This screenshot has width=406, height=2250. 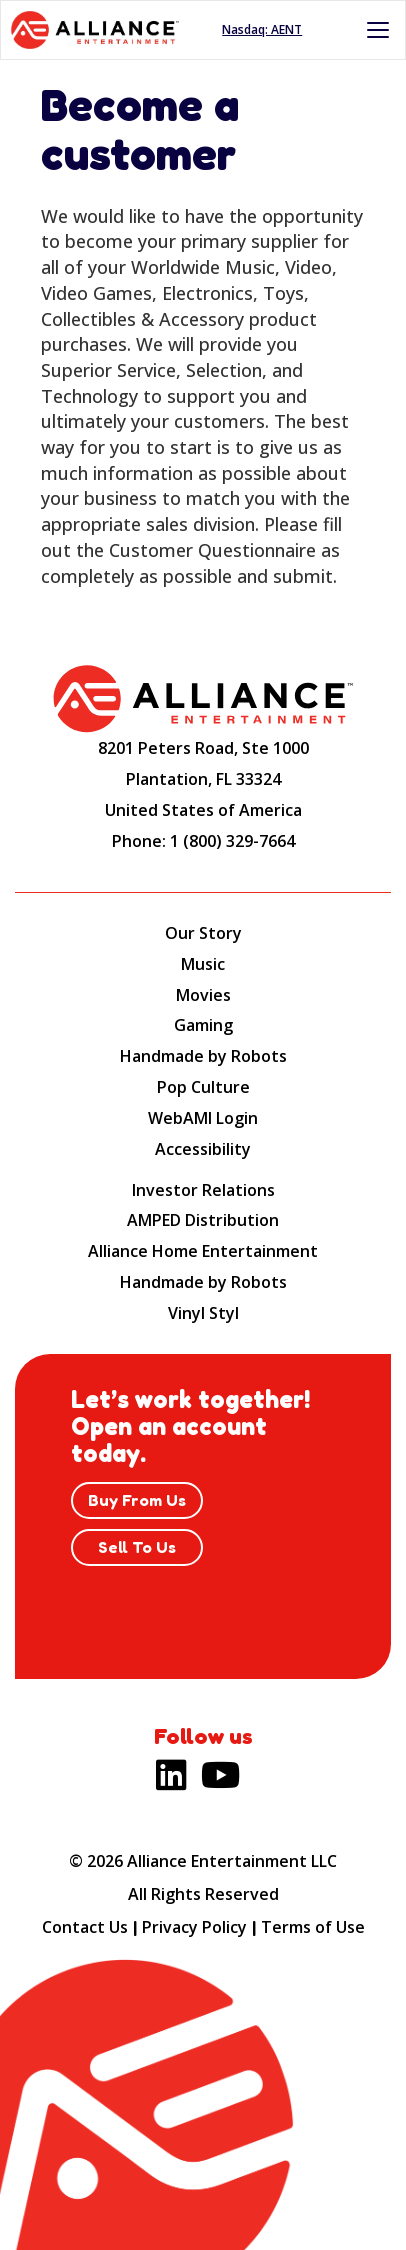 What do you see at coordinates (313, 1927) in the screenshot?
I see `Terms of Use` at bounding box center [313, 1927].